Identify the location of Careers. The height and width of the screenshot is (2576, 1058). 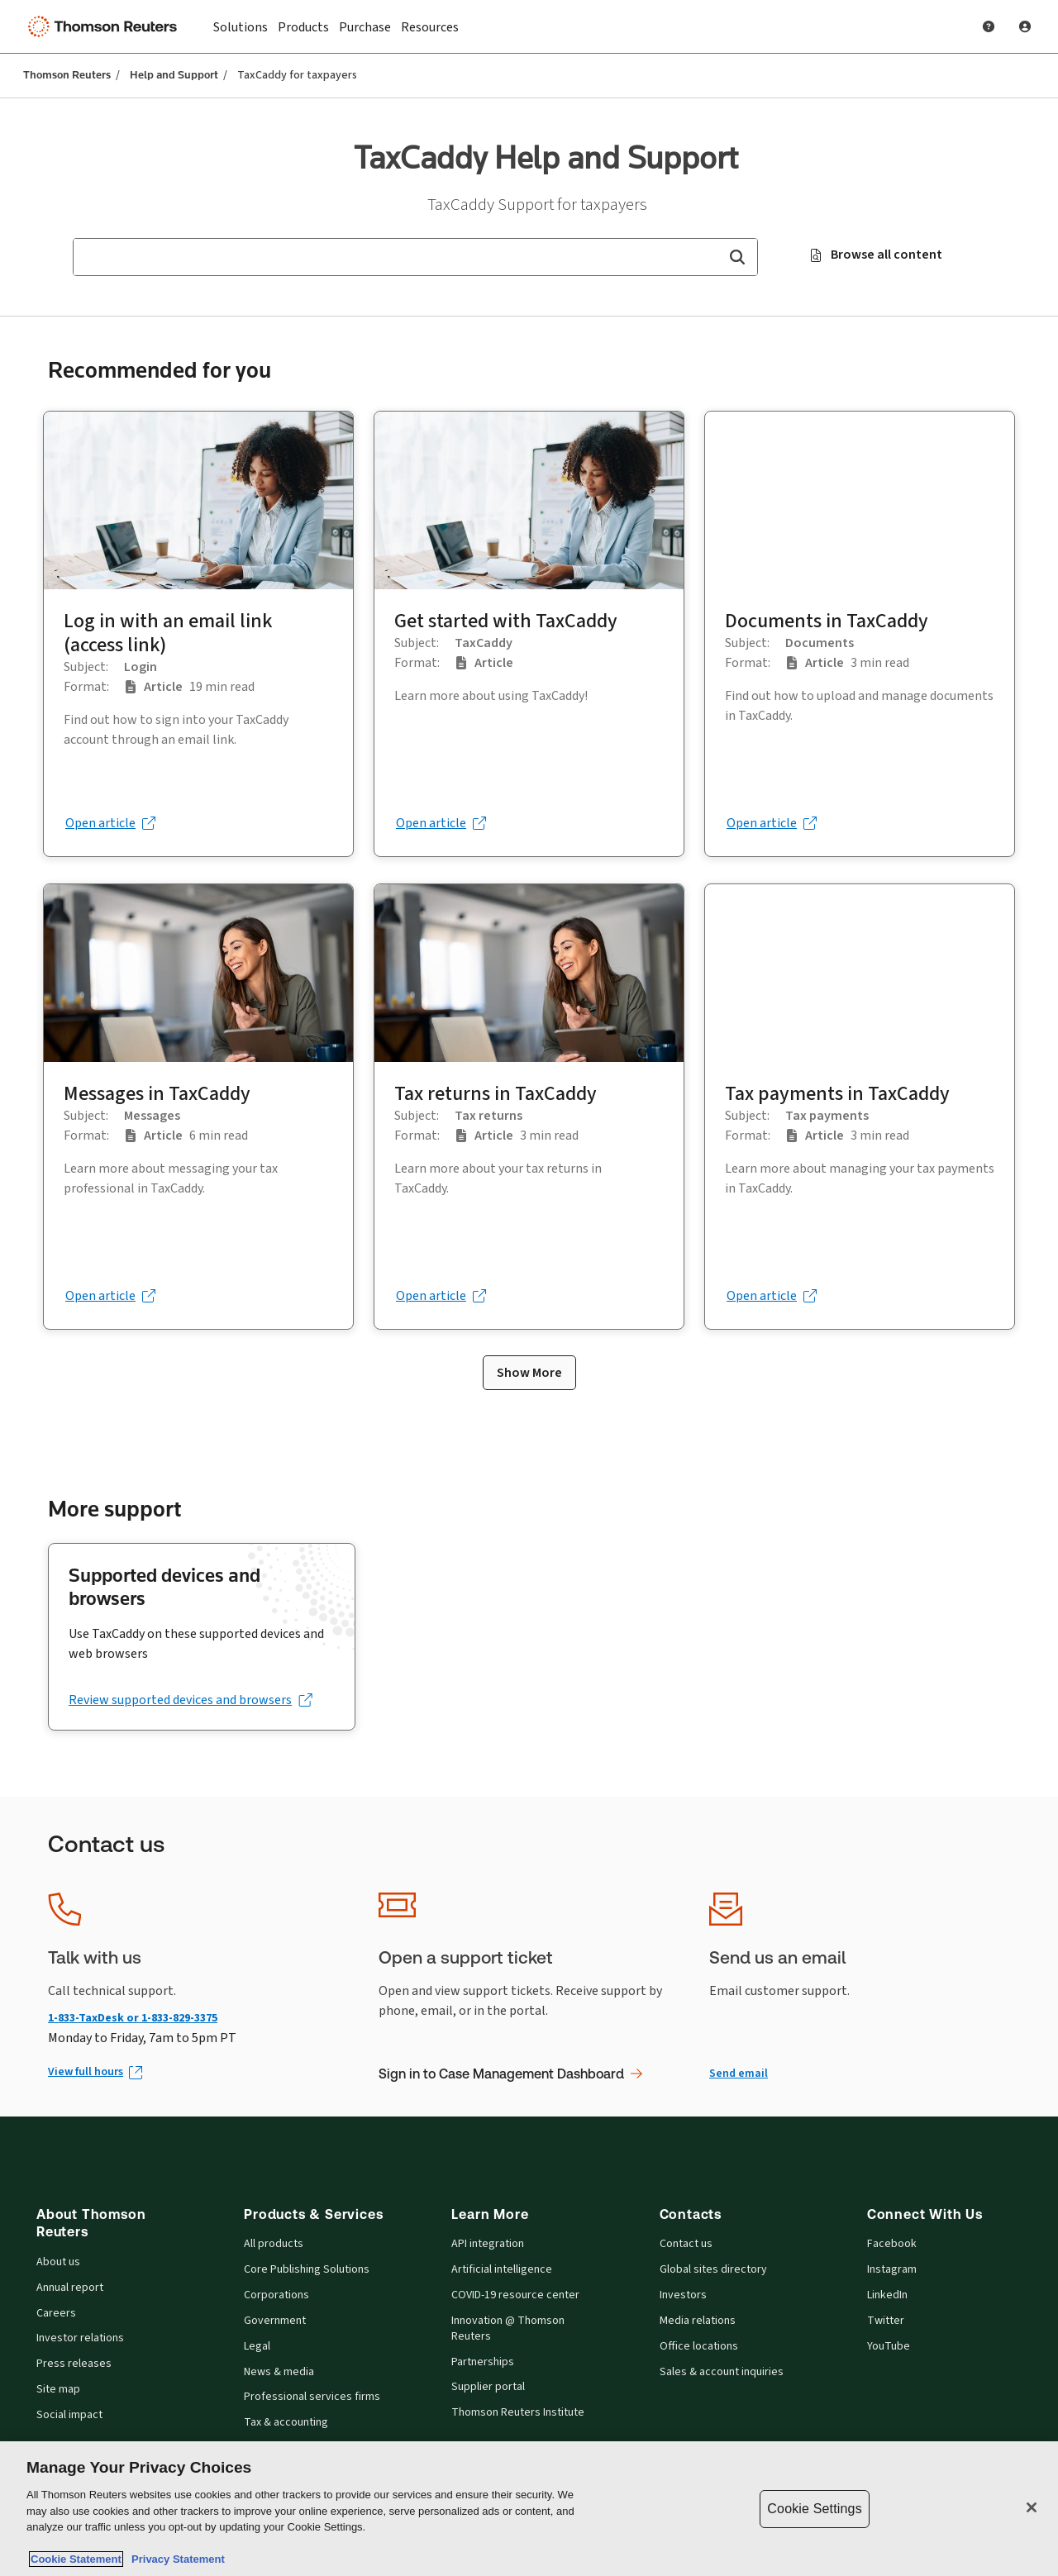
(56, 2313).